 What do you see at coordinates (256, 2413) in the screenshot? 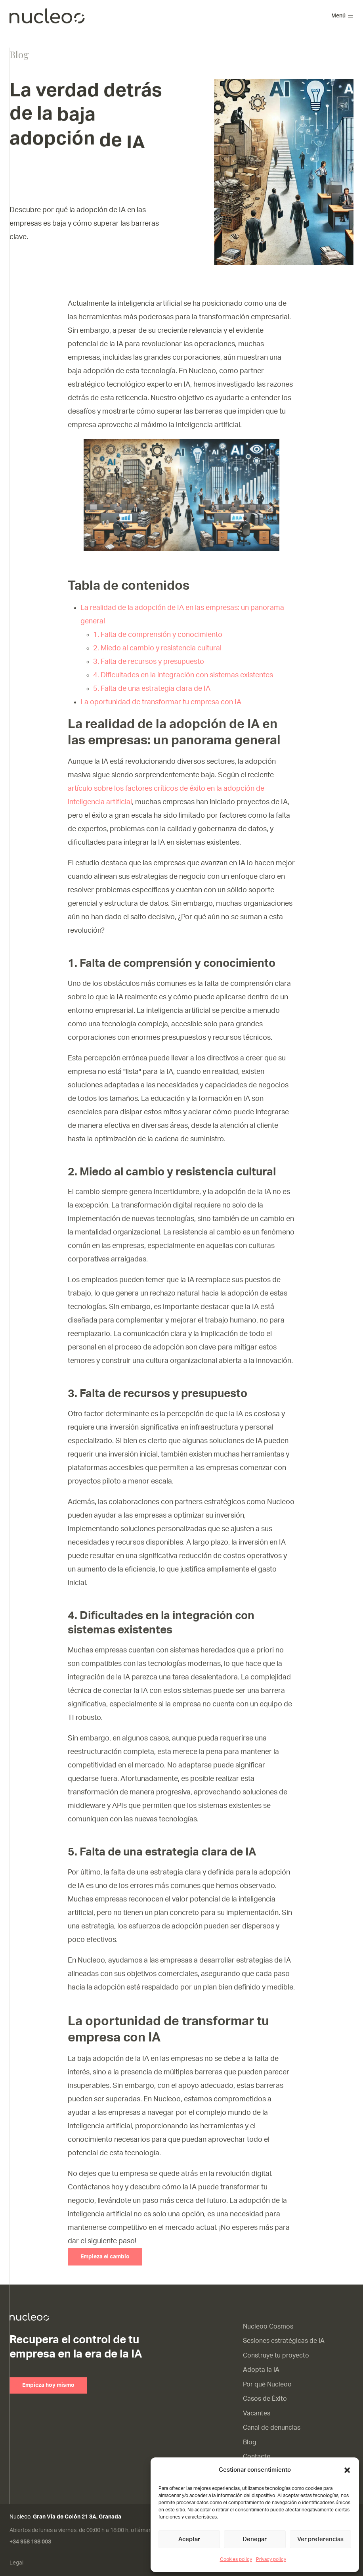
I see `Vacantes` at bounding box center [256, 2413].